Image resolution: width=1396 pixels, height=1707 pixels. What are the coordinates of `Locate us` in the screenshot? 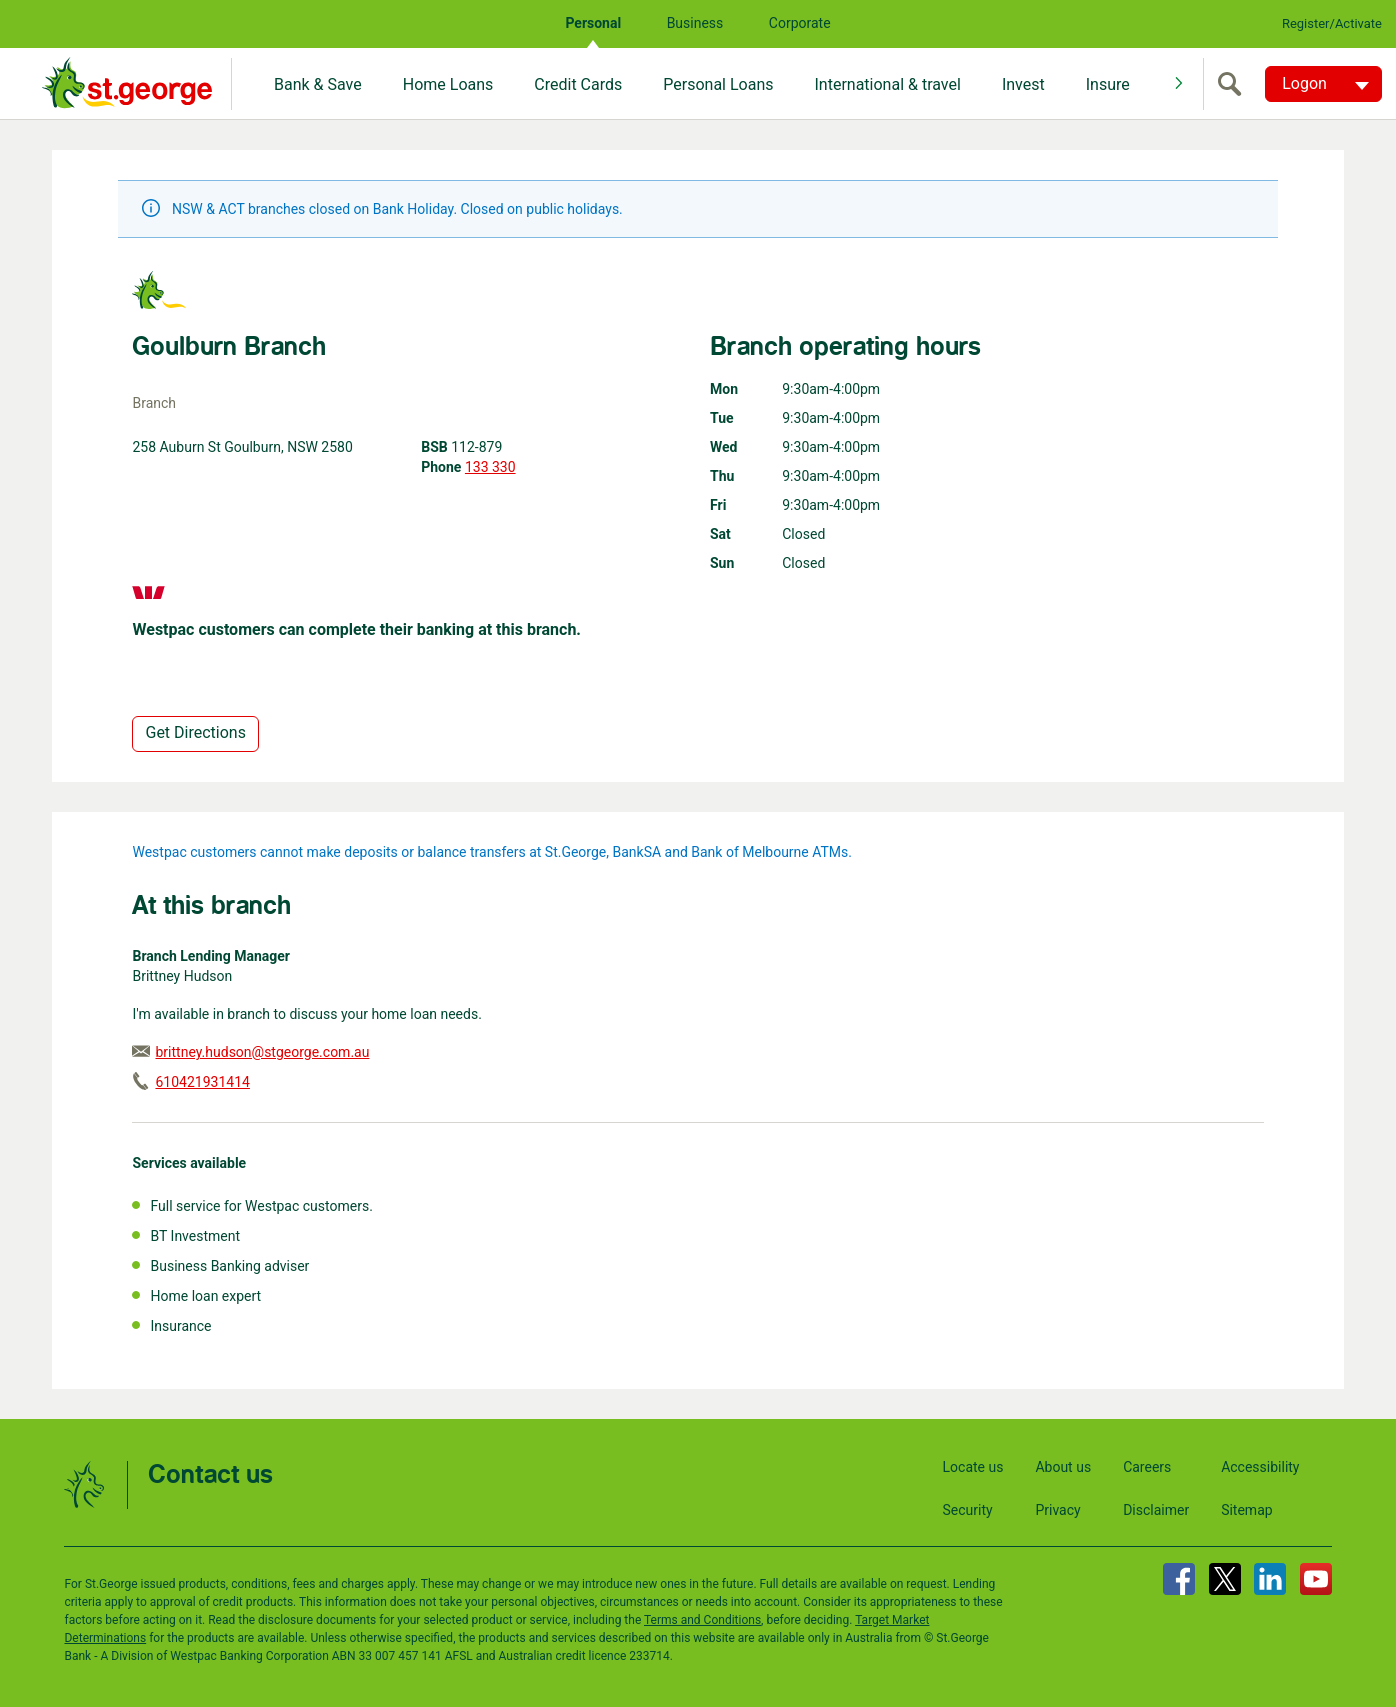 It's located at (973, 1467).